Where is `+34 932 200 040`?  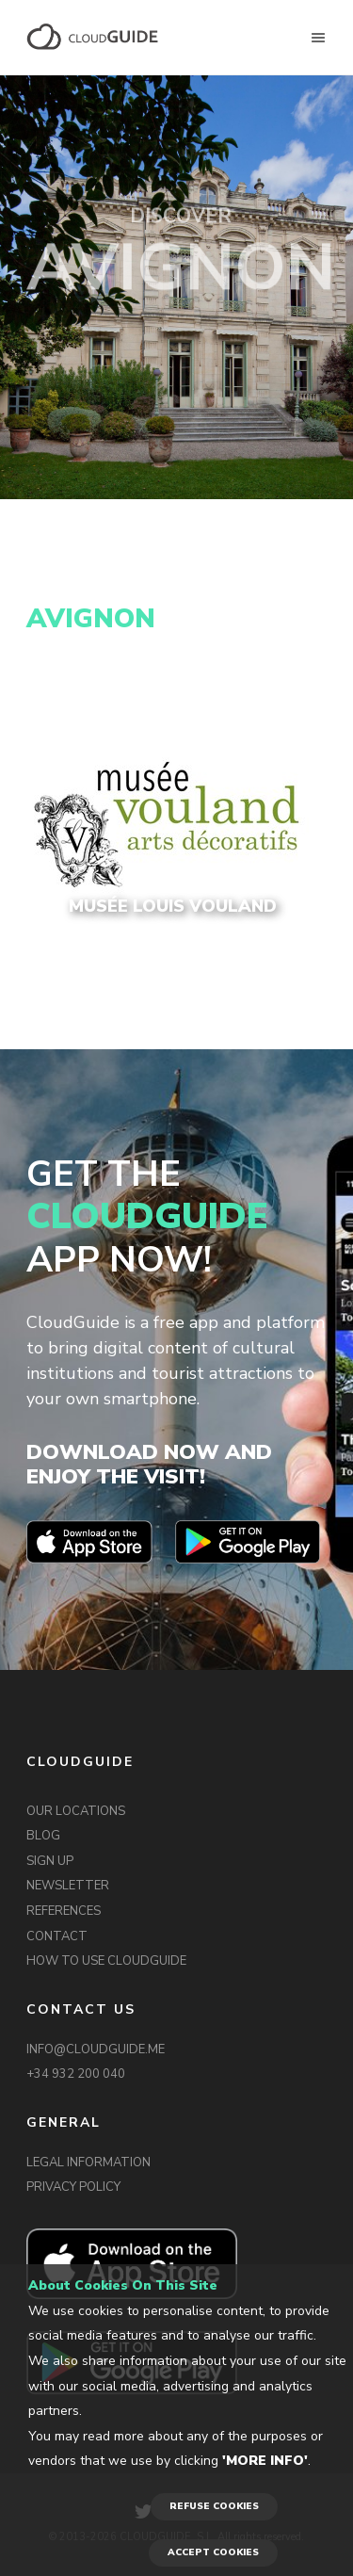
+34 932 200 040 is located at coordinates (75, 2074).